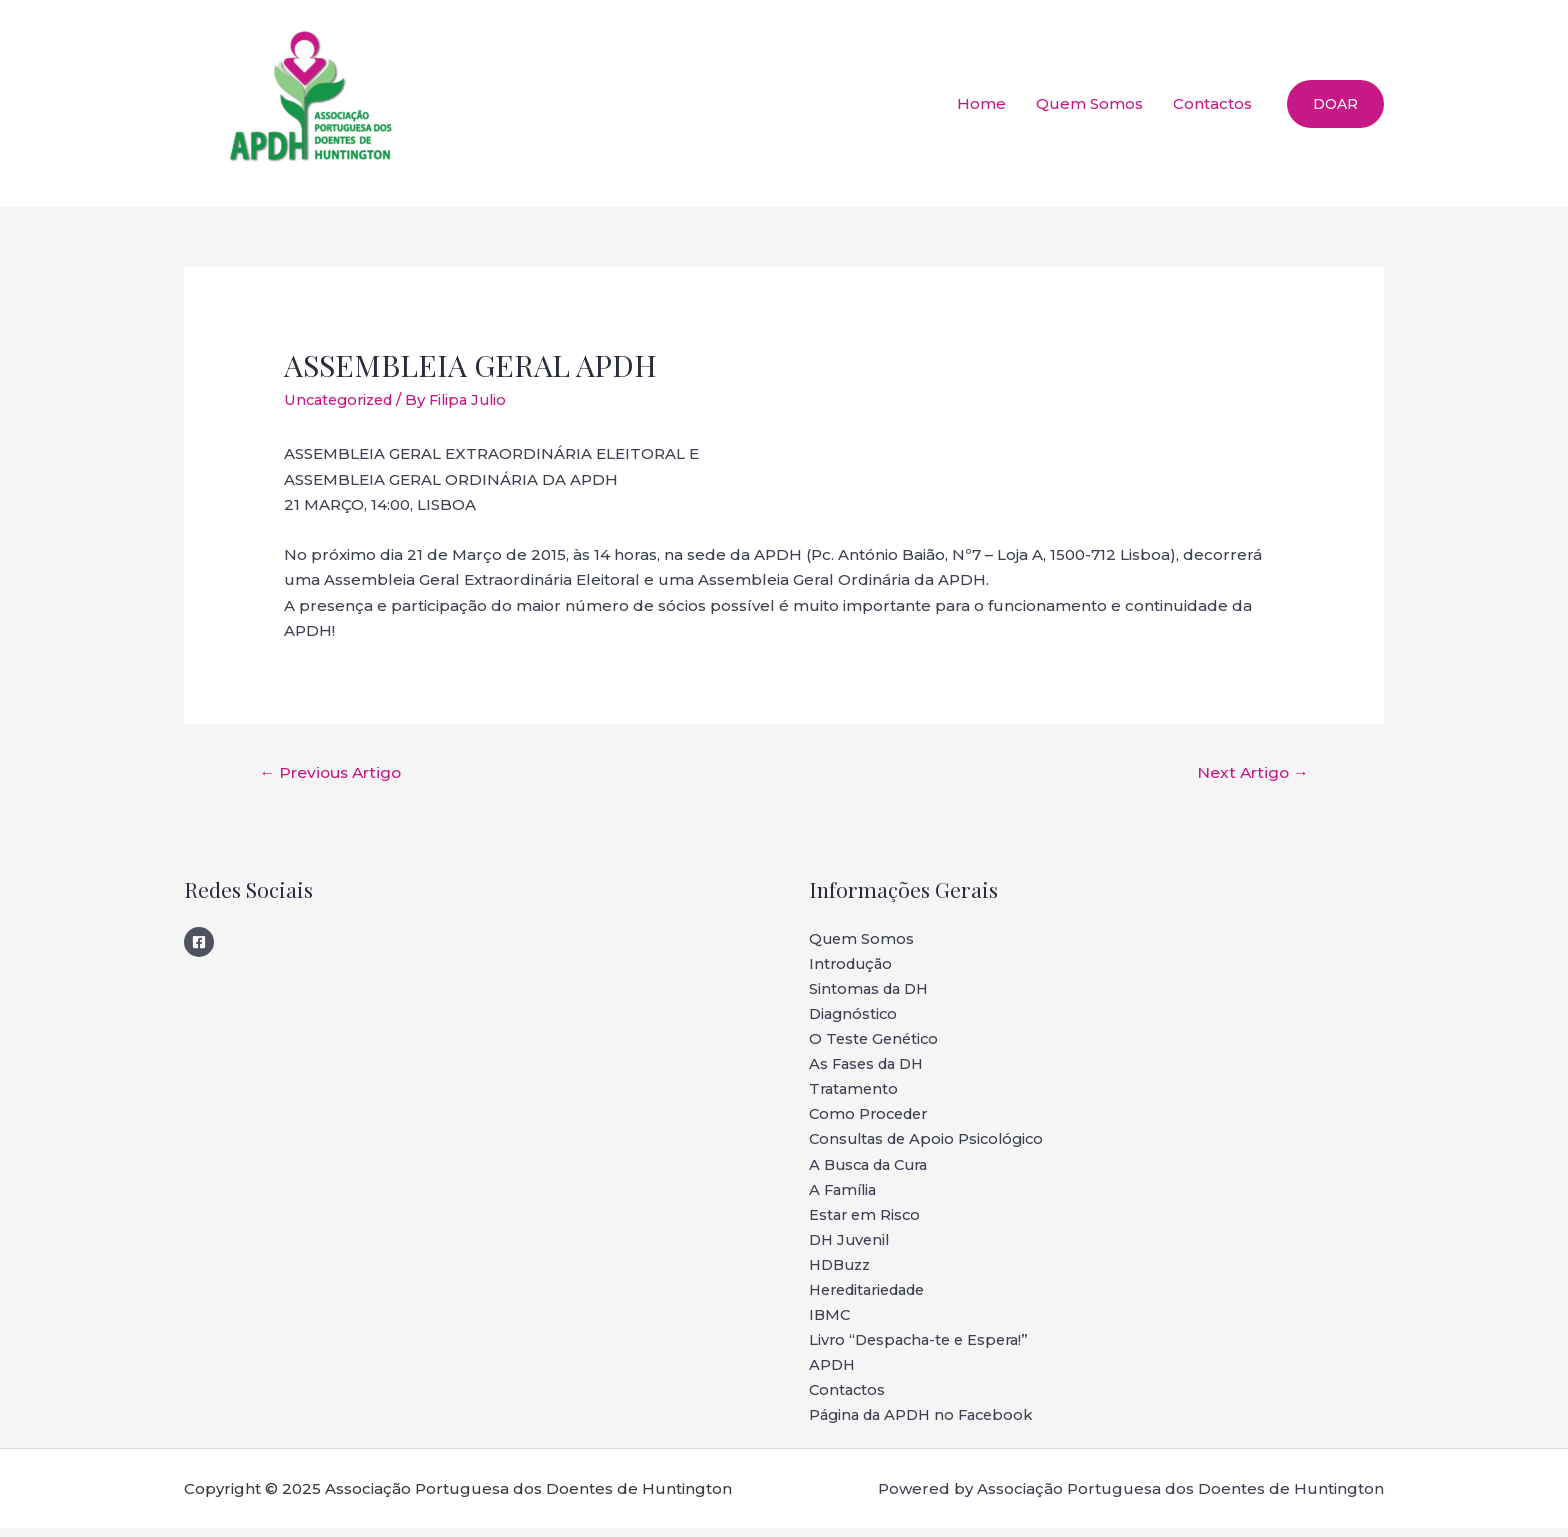  Describe the element at coordinates (924, 1347) in the screenshot. I see `Livro “Despacha-te e Espera!”` at that location.